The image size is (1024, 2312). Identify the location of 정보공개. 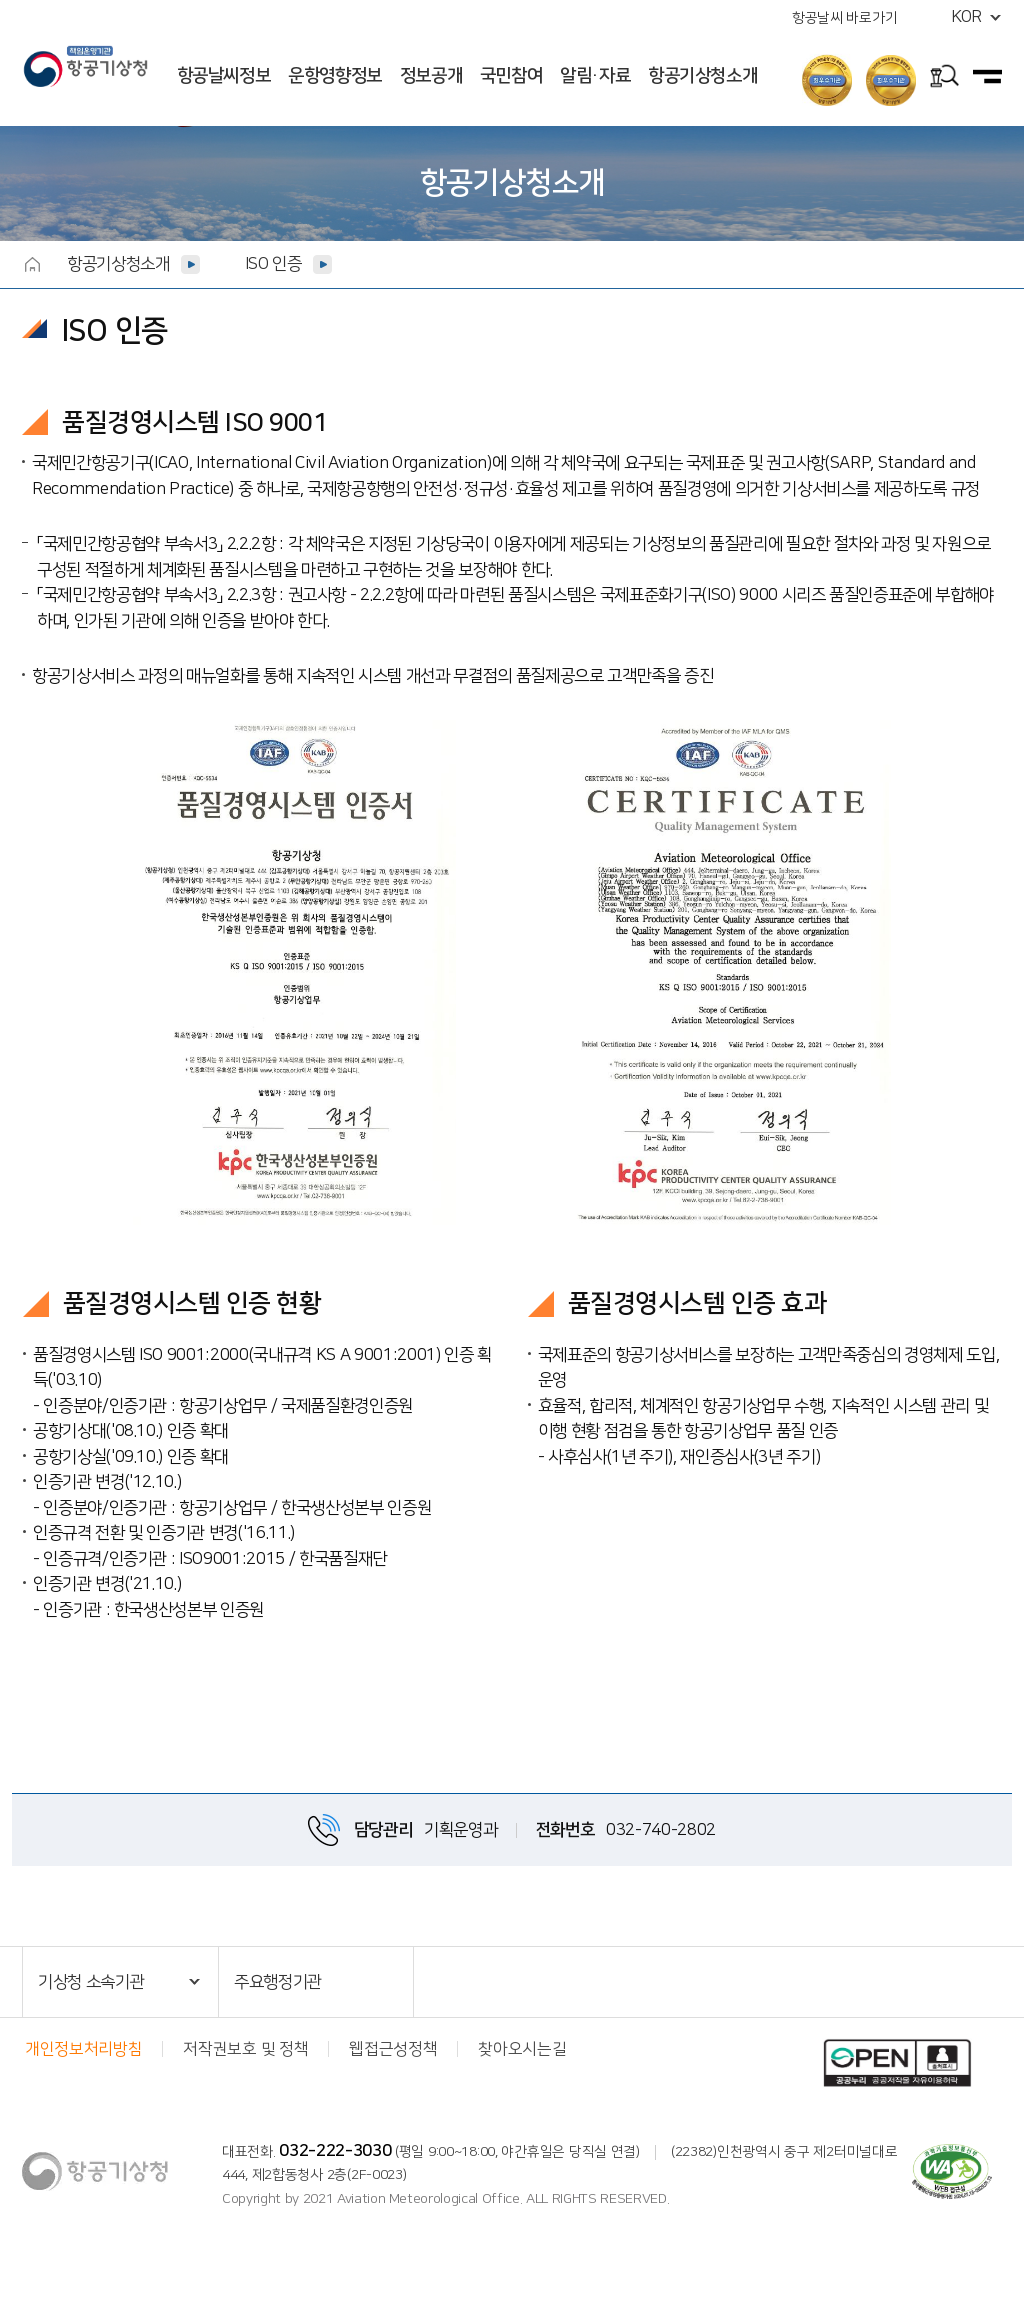
(431, 76).